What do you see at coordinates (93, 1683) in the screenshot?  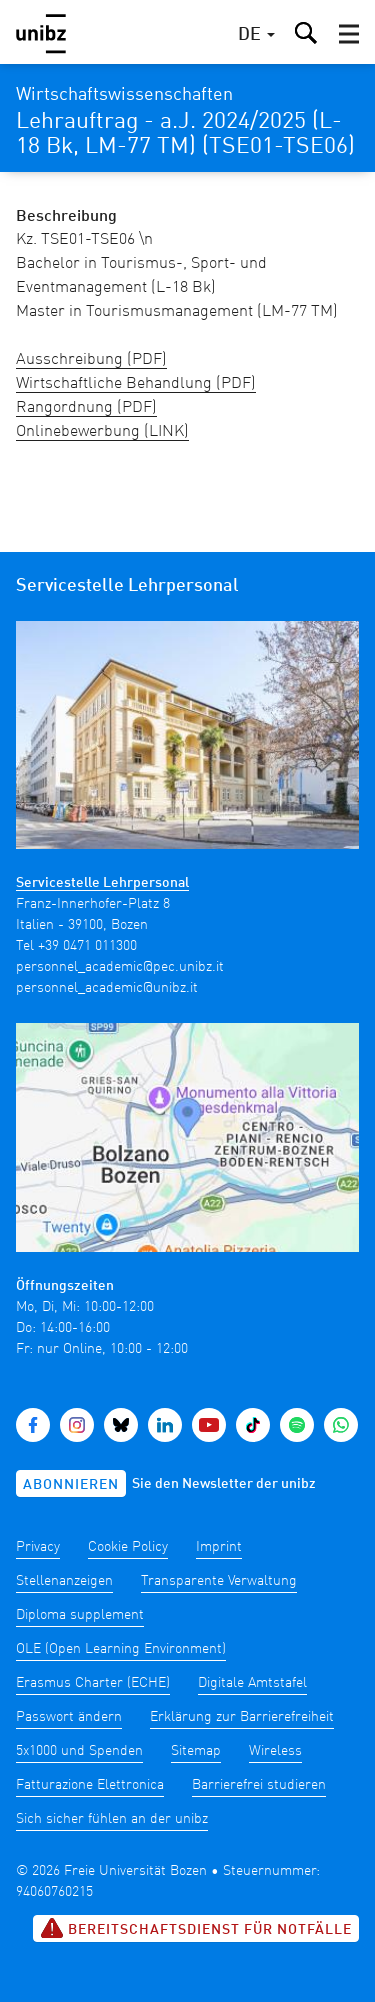 I see `Erasmus Charter (ECHE)` at bounding box center [93, 1683].